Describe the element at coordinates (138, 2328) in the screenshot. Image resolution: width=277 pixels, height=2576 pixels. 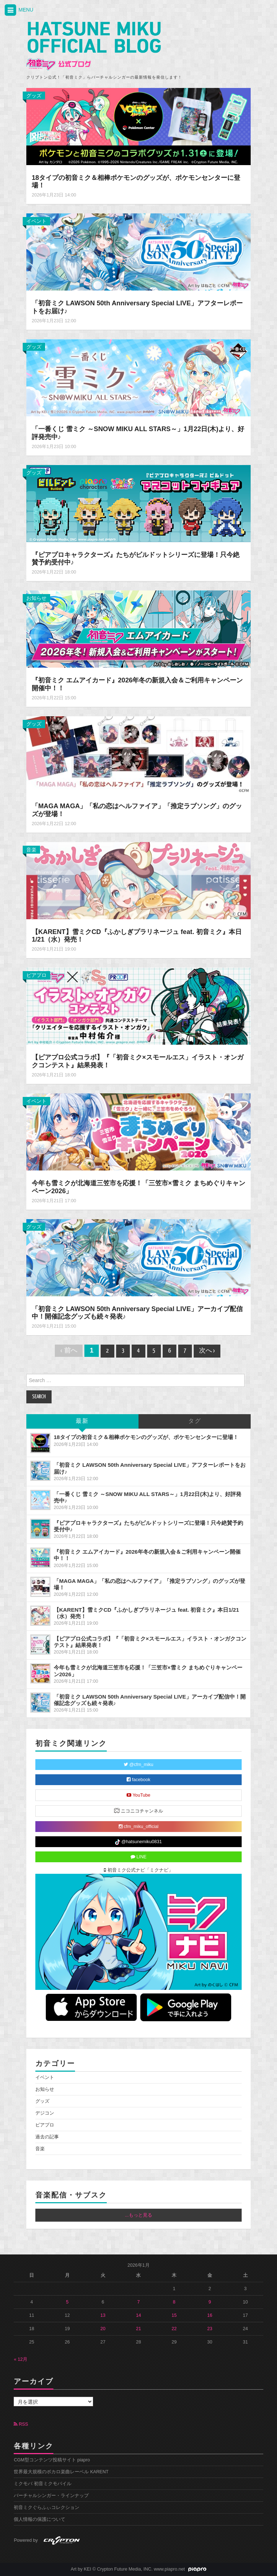
I see `21 [2026年1月21日 に投稿を公開]` at that location.